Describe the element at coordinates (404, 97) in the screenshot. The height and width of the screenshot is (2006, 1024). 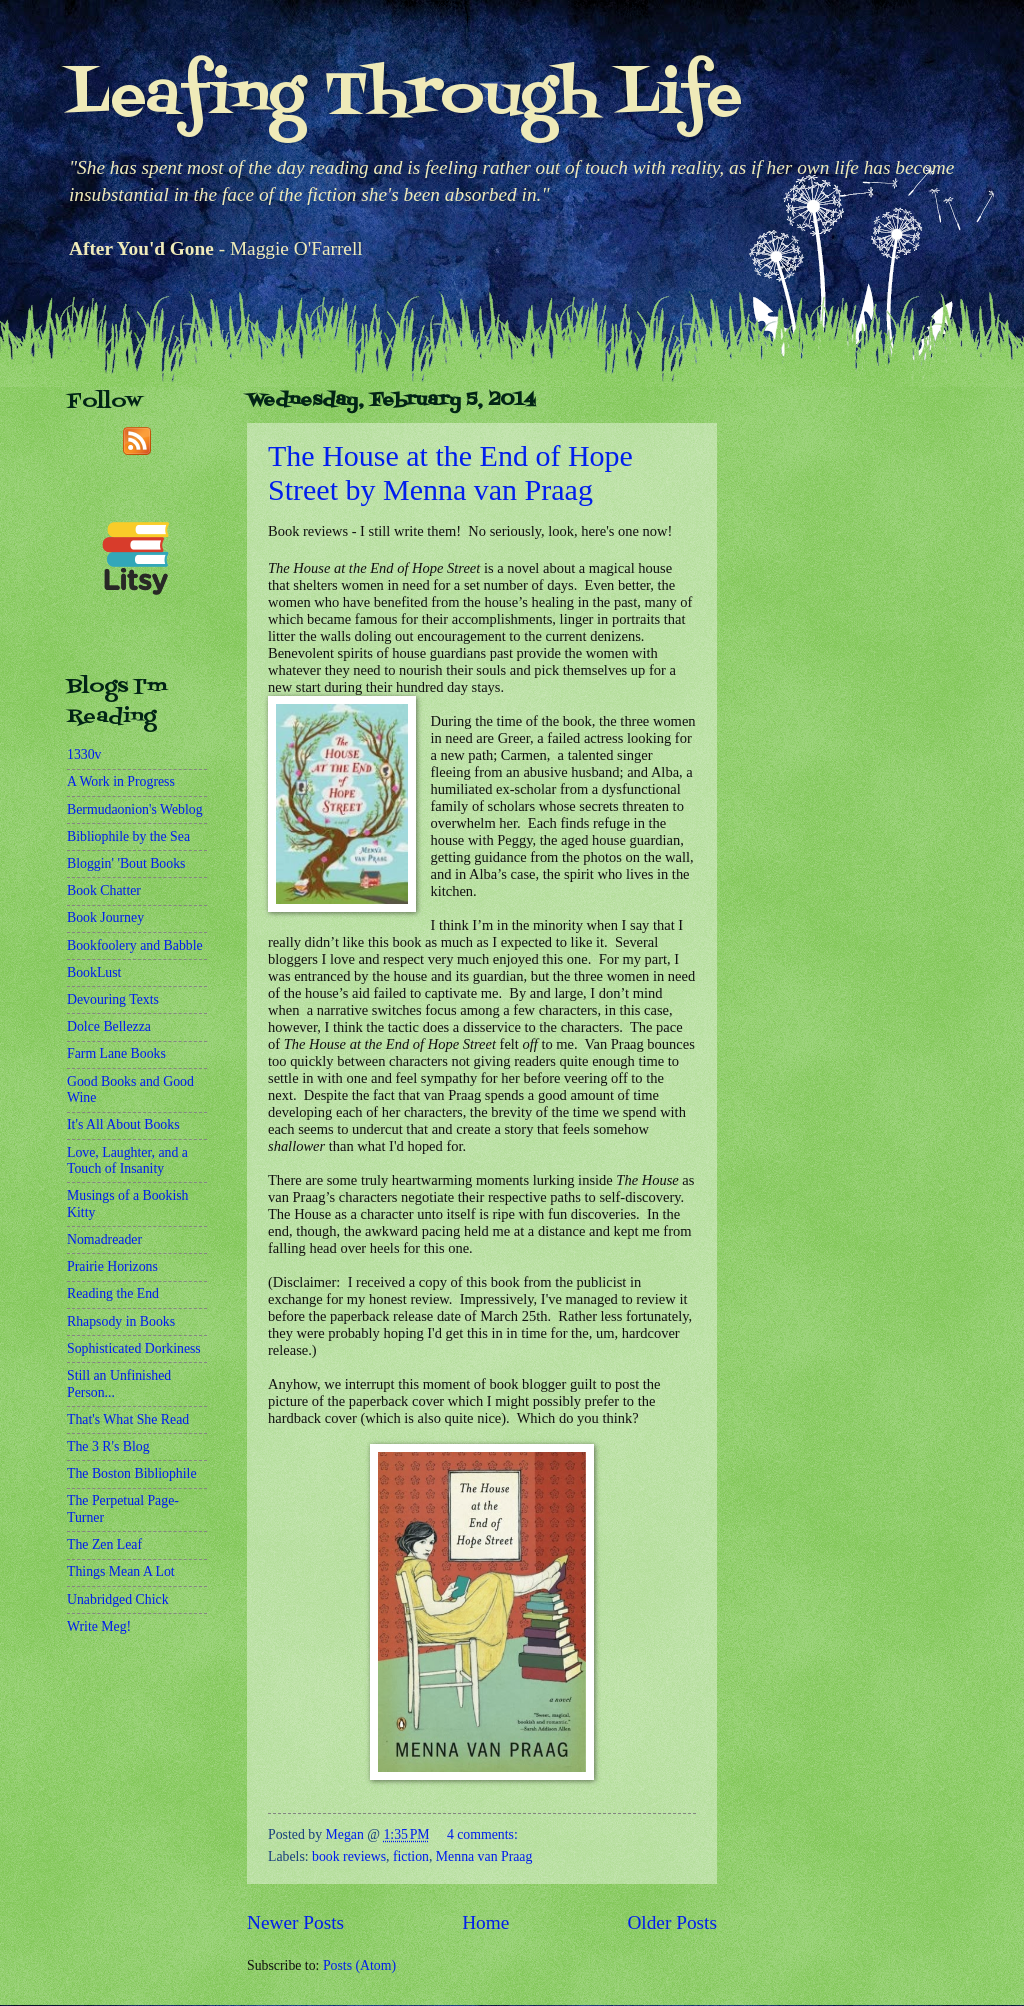
I see `Leafing Through Life` at that location.